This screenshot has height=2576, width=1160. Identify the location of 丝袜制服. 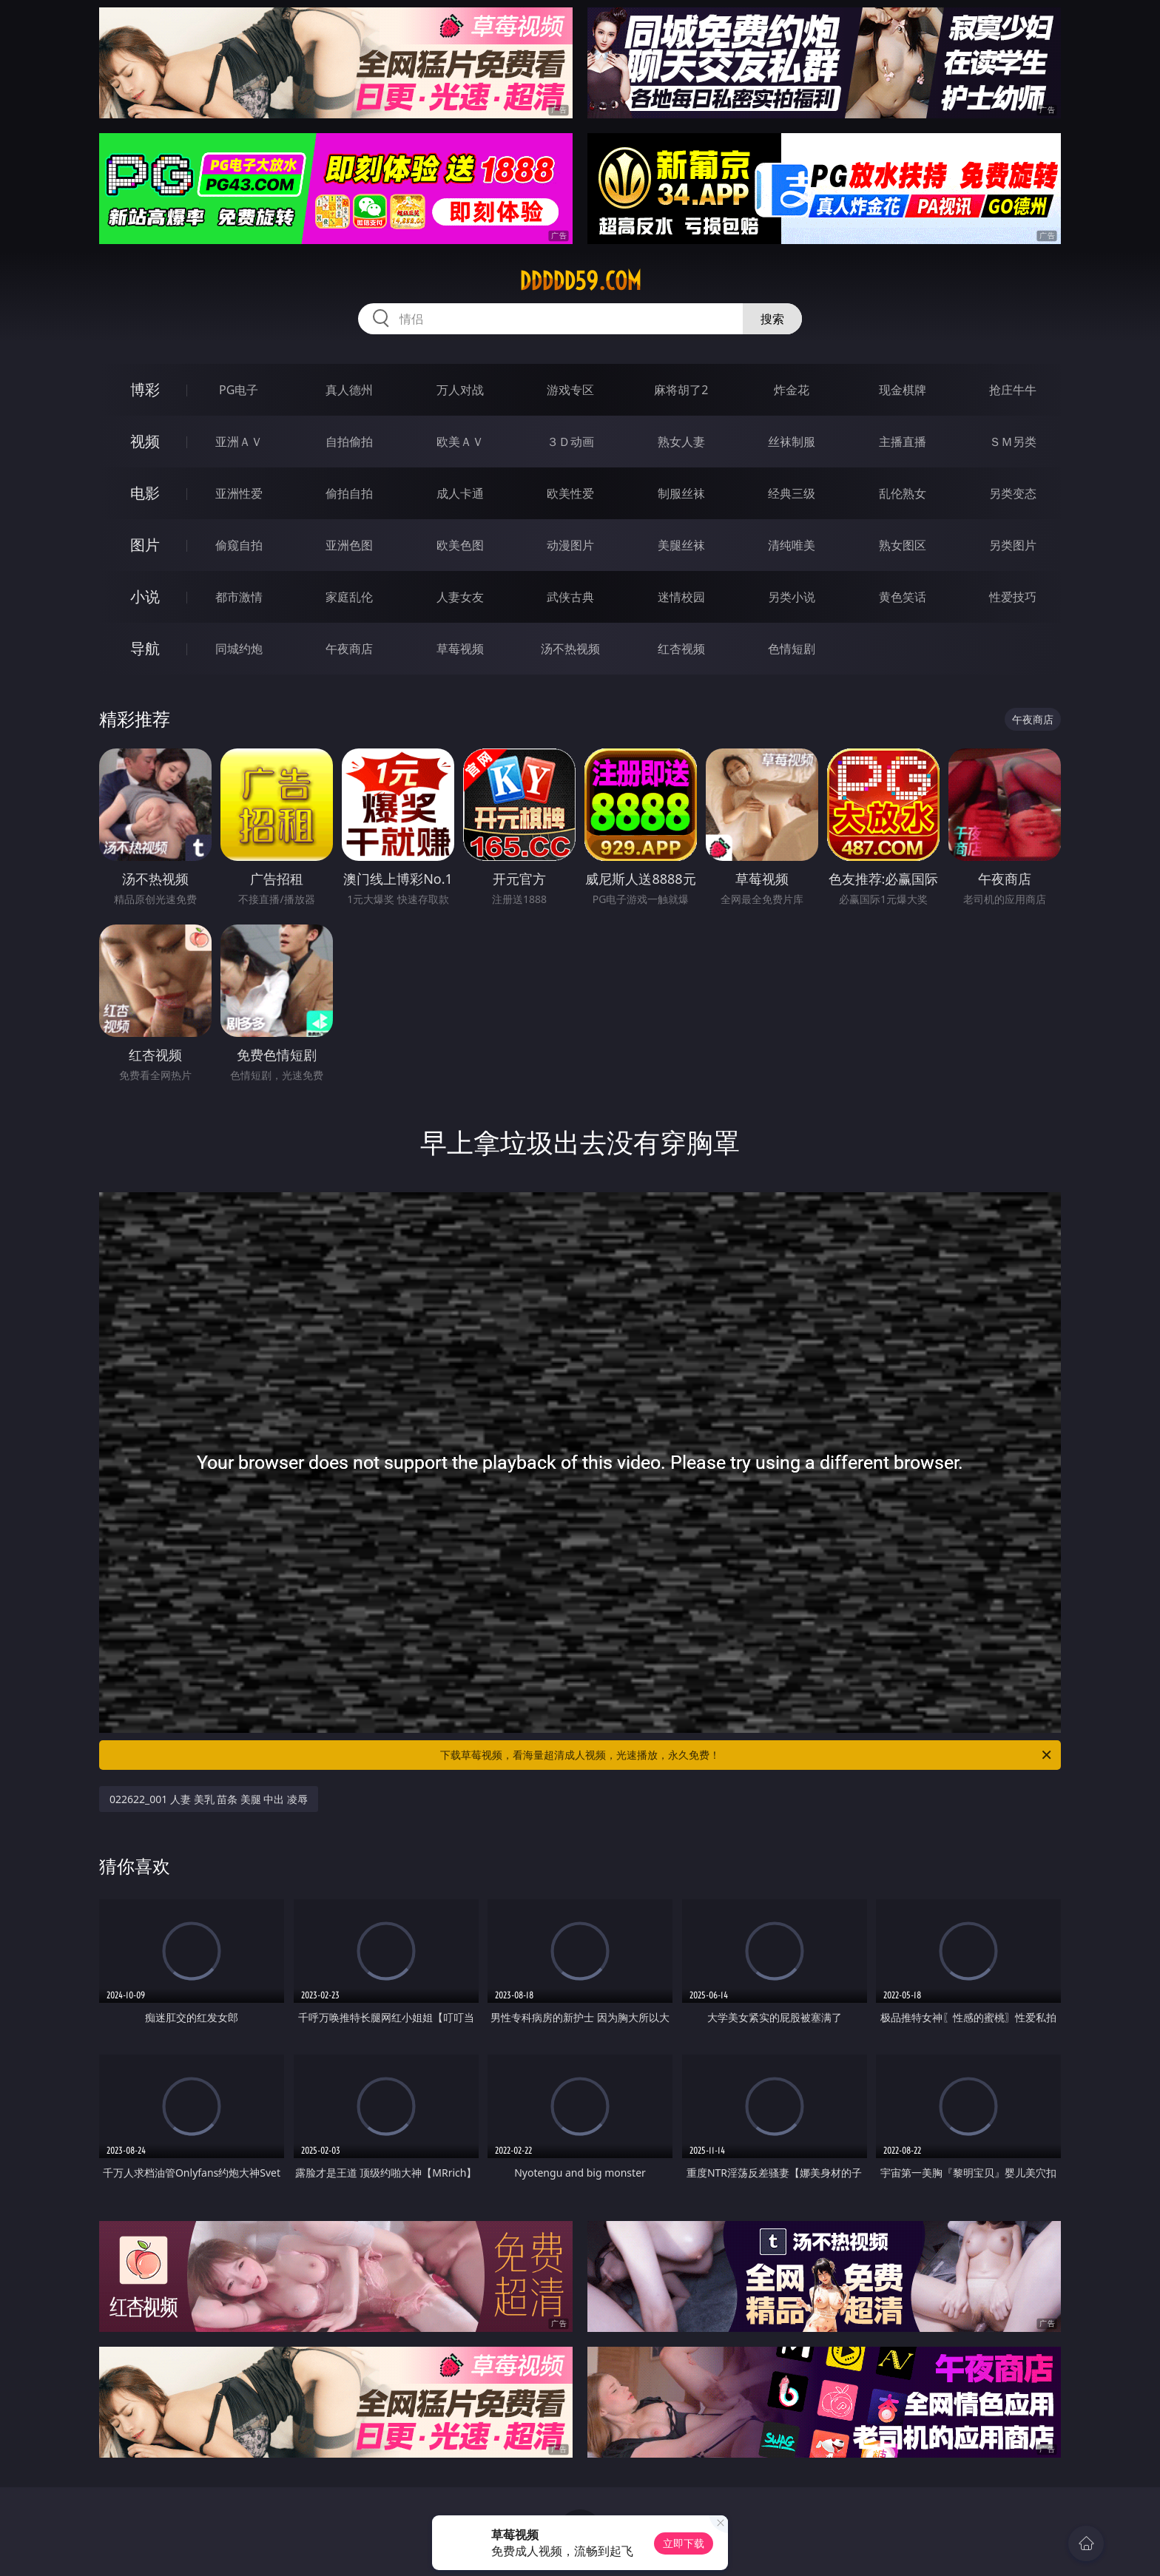
(791, 441).